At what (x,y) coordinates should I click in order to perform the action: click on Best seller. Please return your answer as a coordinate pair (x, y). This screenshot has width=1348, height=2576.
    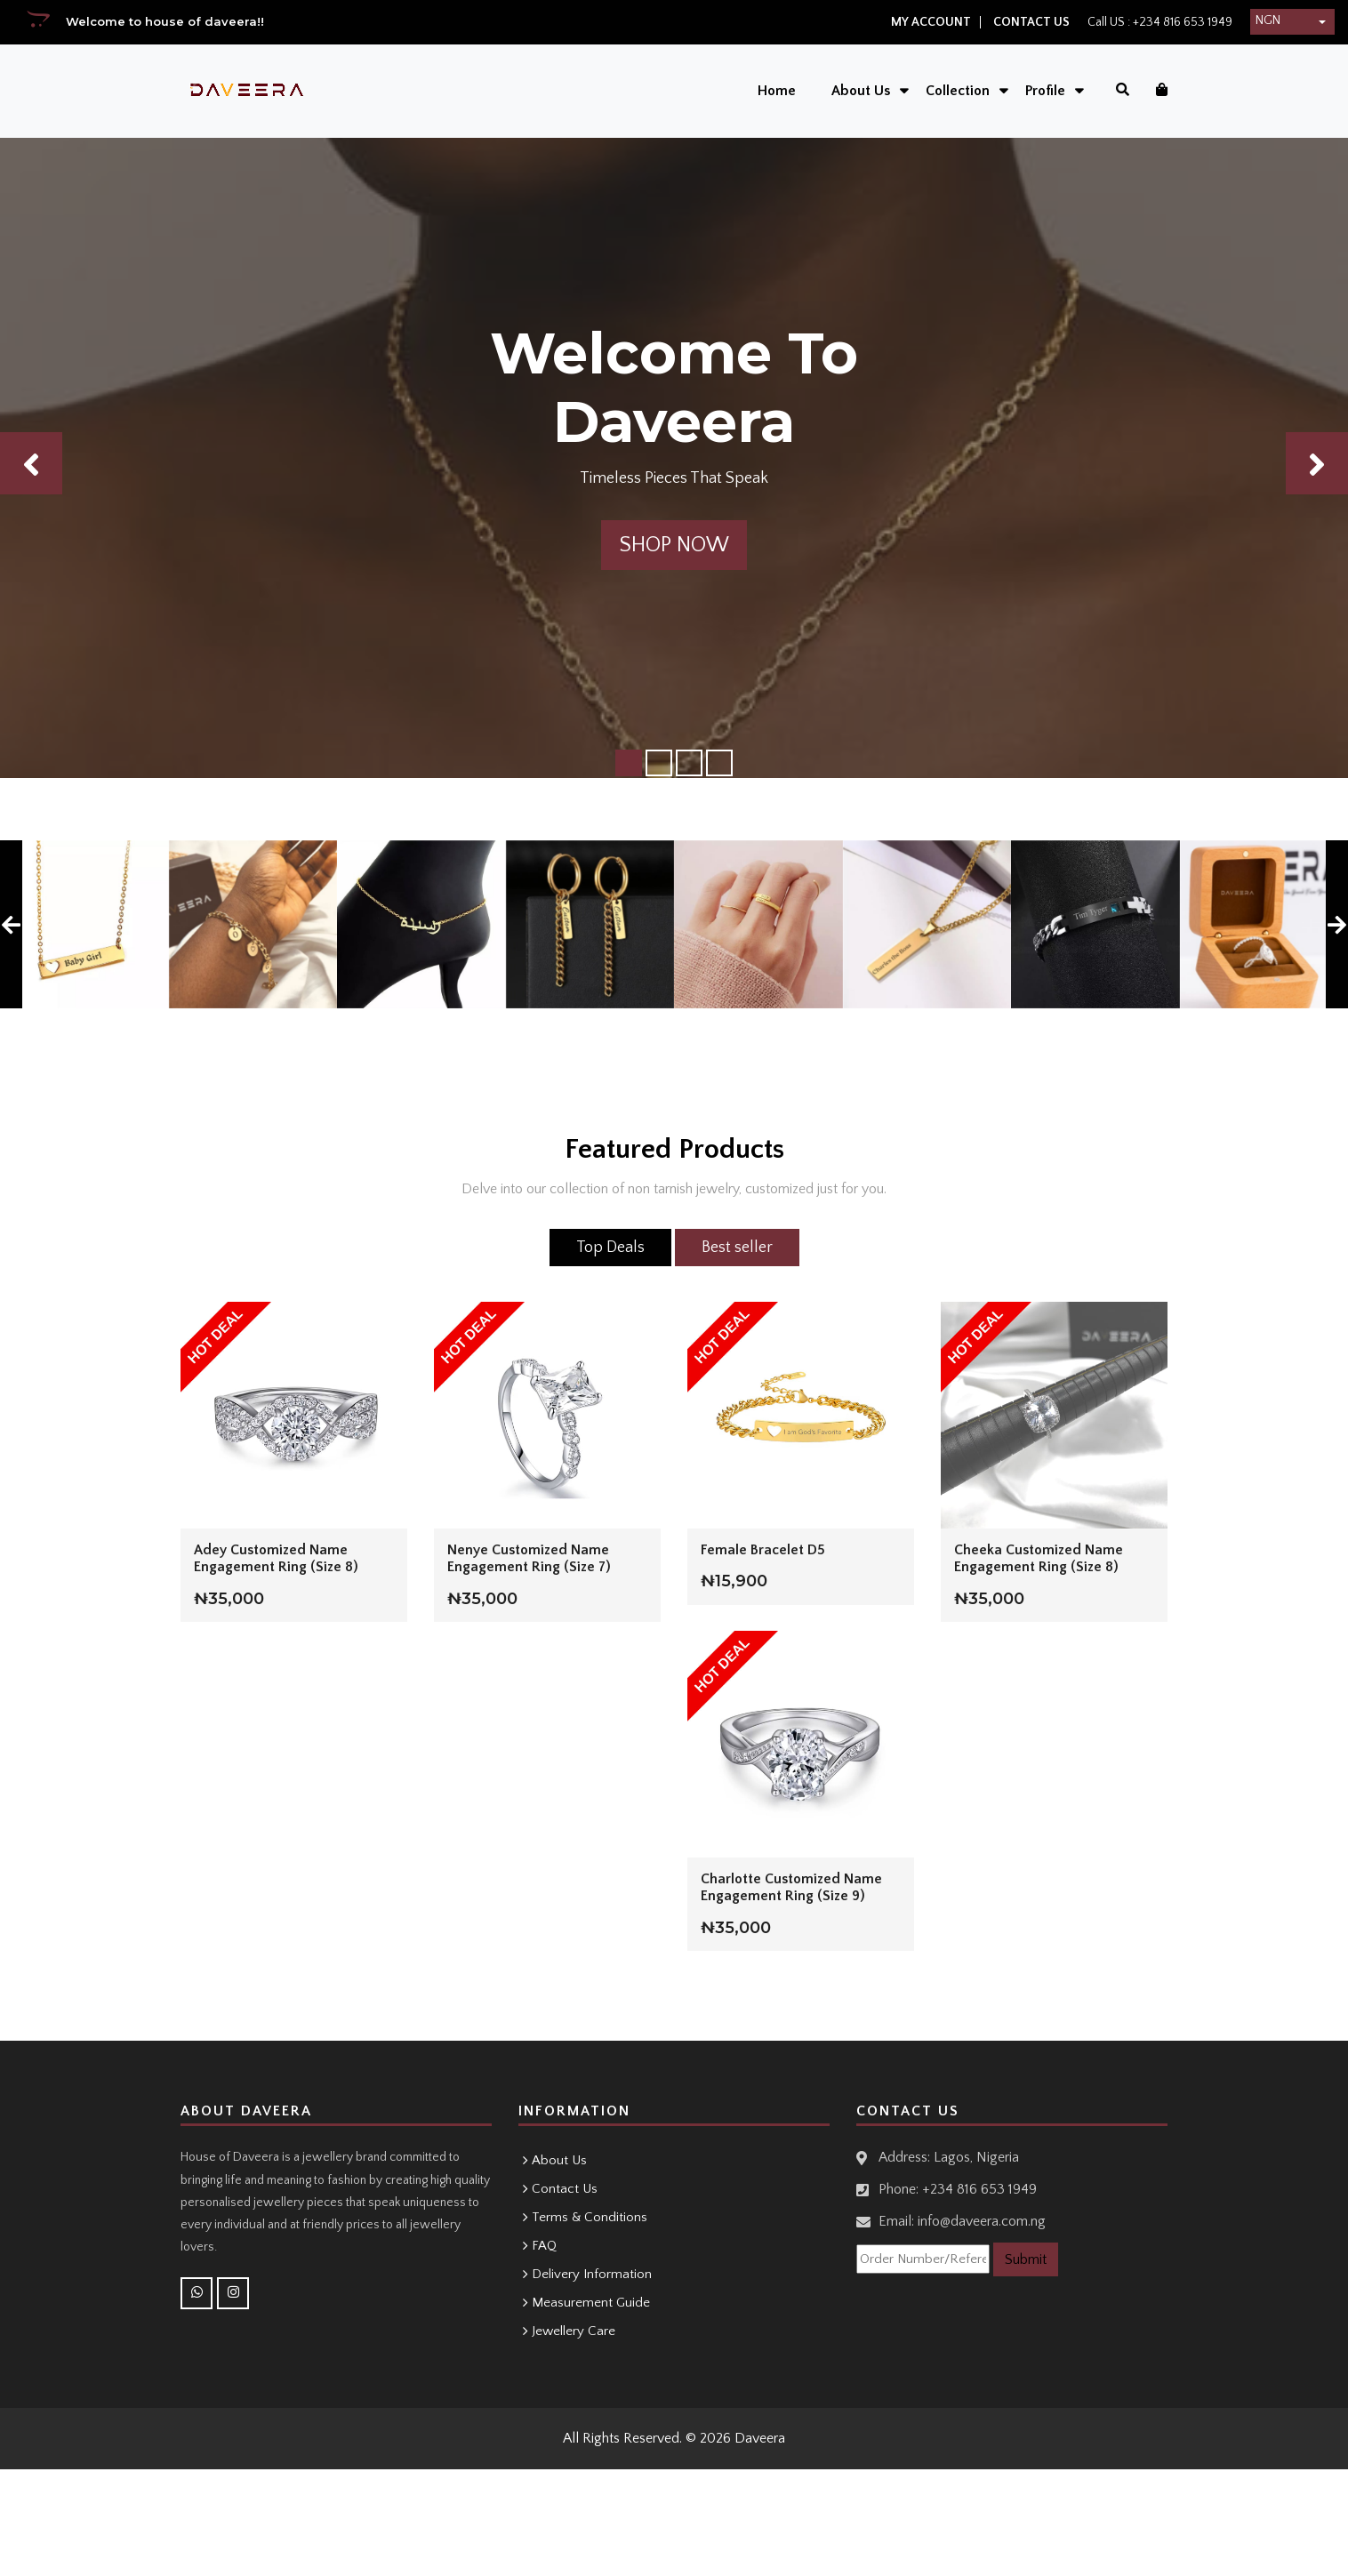
    Looking at the image, I should click on (737, 1247).